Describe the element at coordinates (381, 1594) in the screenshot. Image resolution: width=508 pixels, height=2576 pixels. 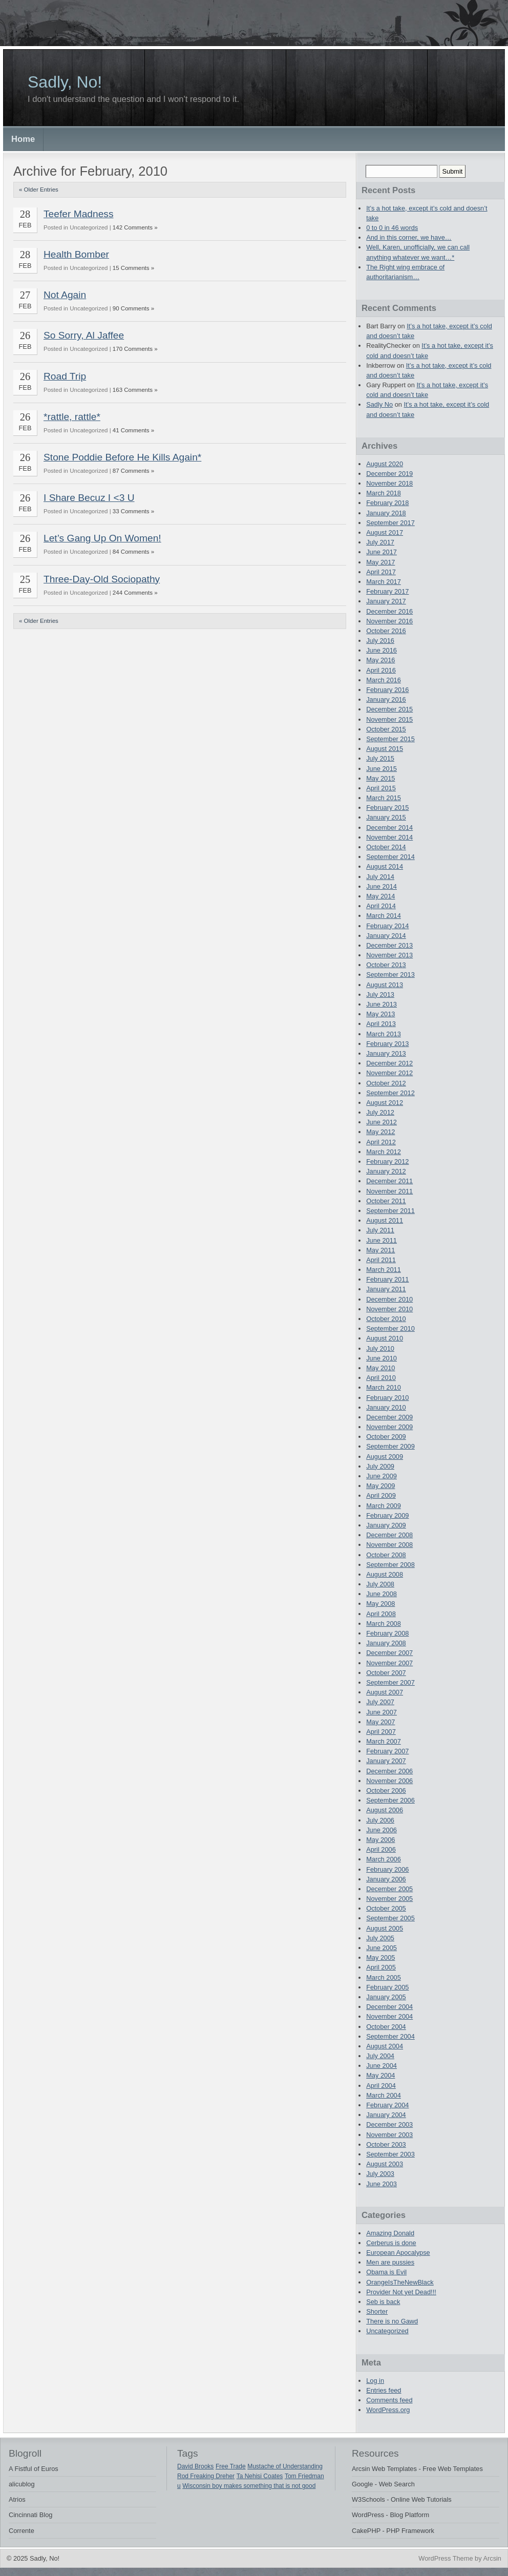
I see `June 2008` at that location.